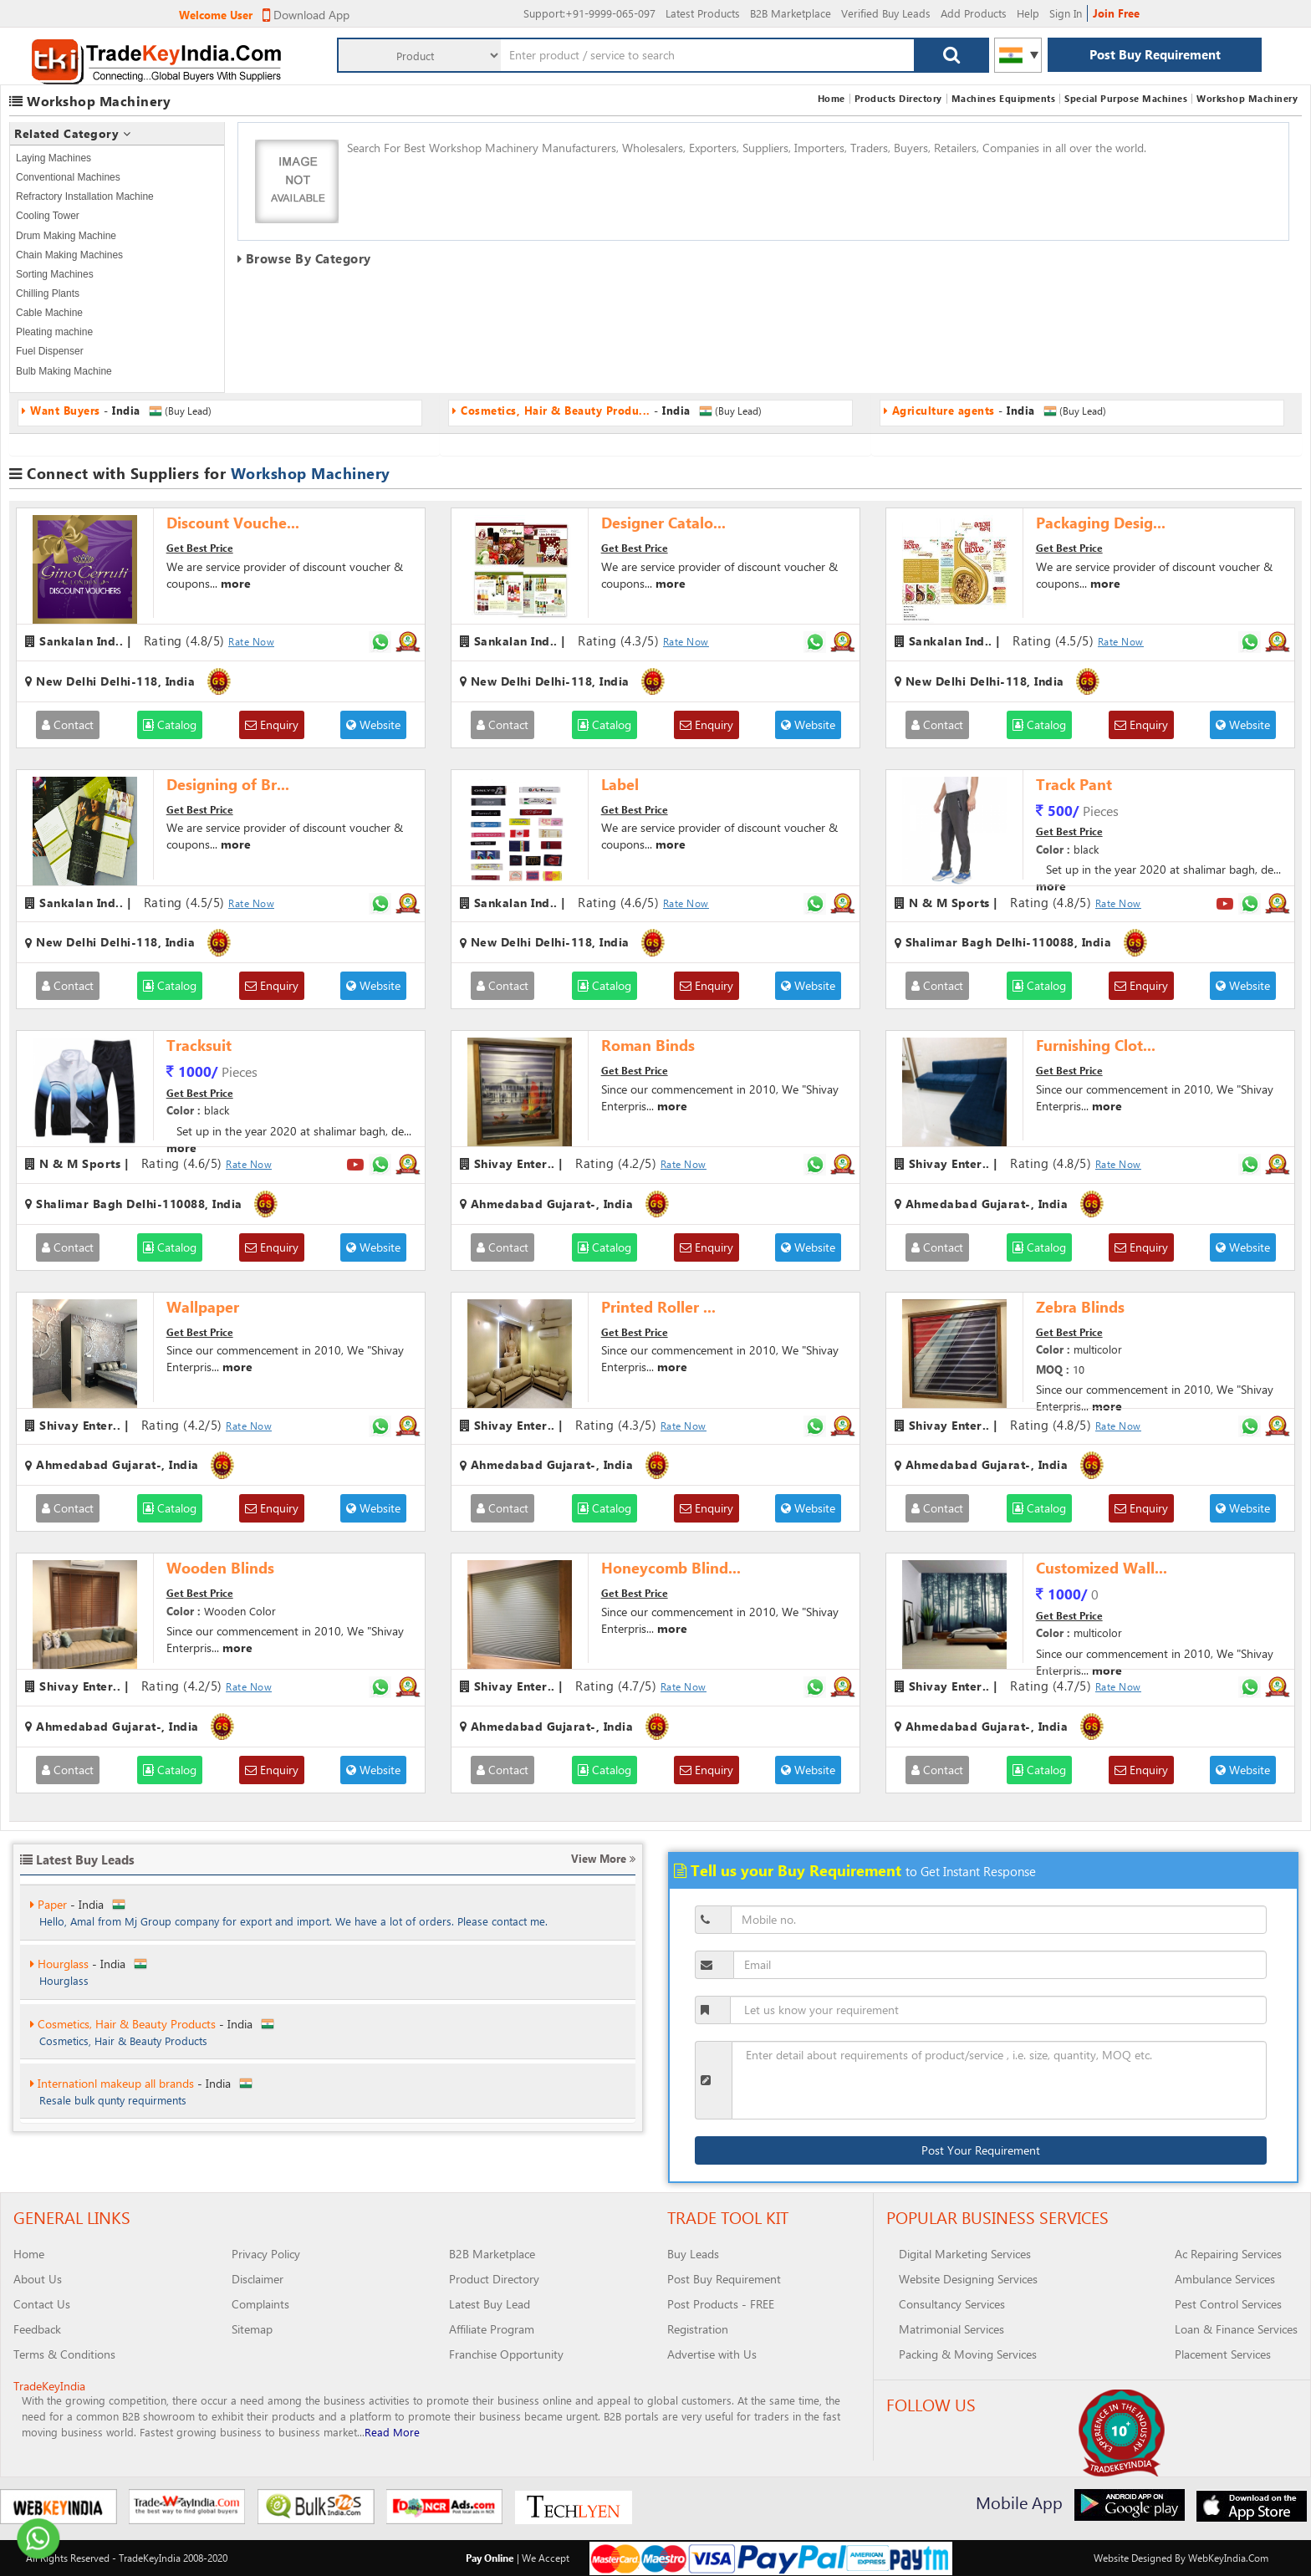 The width and height of the screenshot is (1311, 2576). What do you see at coordinates (589, 13) in the screenshot?
I see `:+91-9999-065-097` at bounding box center [589, 13].